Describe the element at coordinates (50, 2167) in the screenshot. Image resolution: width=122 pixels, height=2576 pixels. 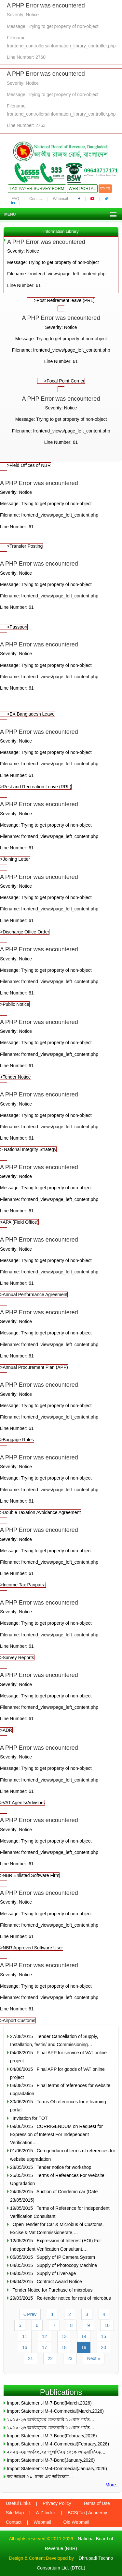
I see `28/05/2015 Tender notice for workshop` at that location.